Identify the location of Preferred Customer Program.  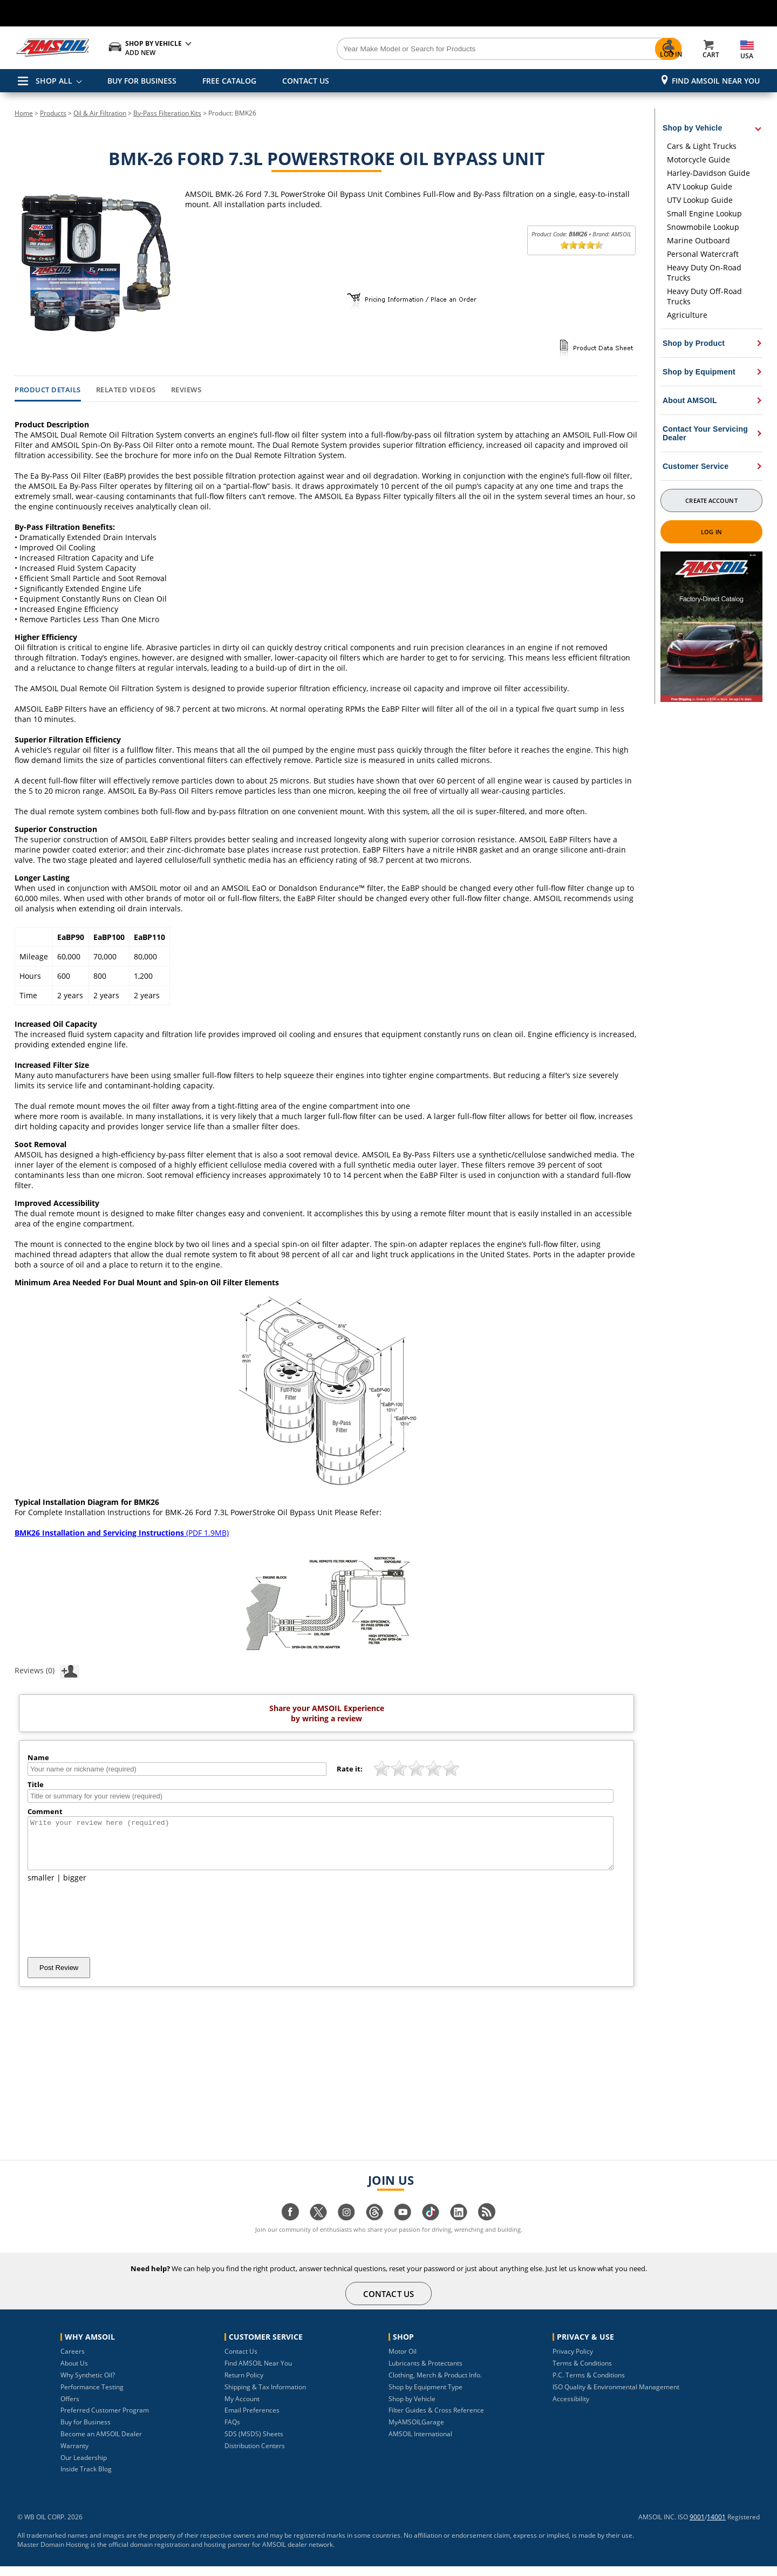
(104, 2419).